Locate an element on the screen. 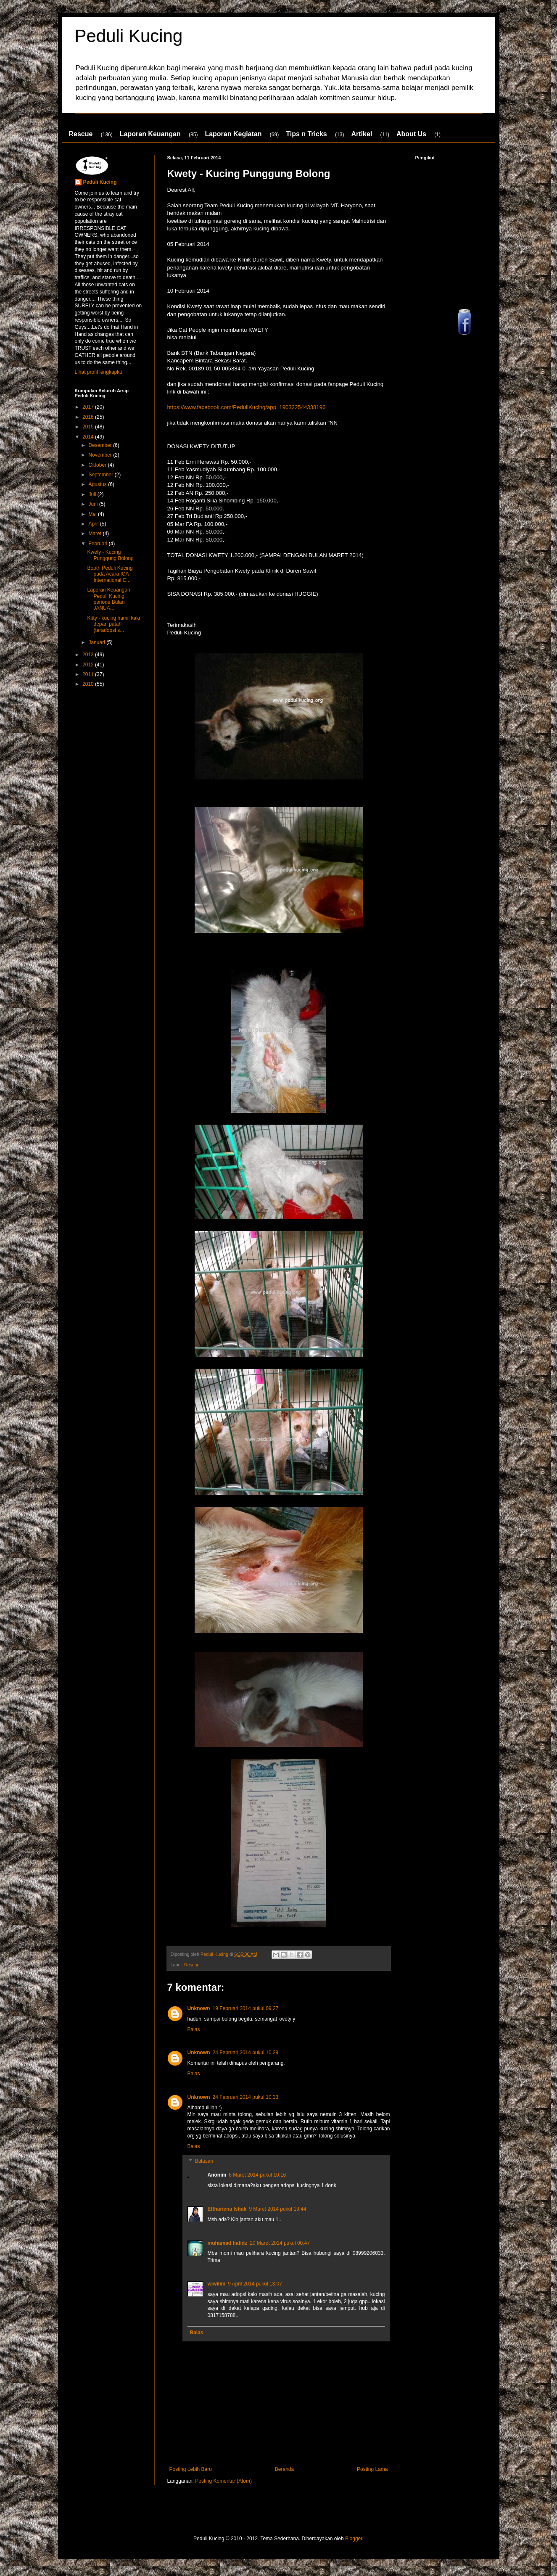 This screenshot has width=557, height=2576. November is located at coordinates (100, 455).